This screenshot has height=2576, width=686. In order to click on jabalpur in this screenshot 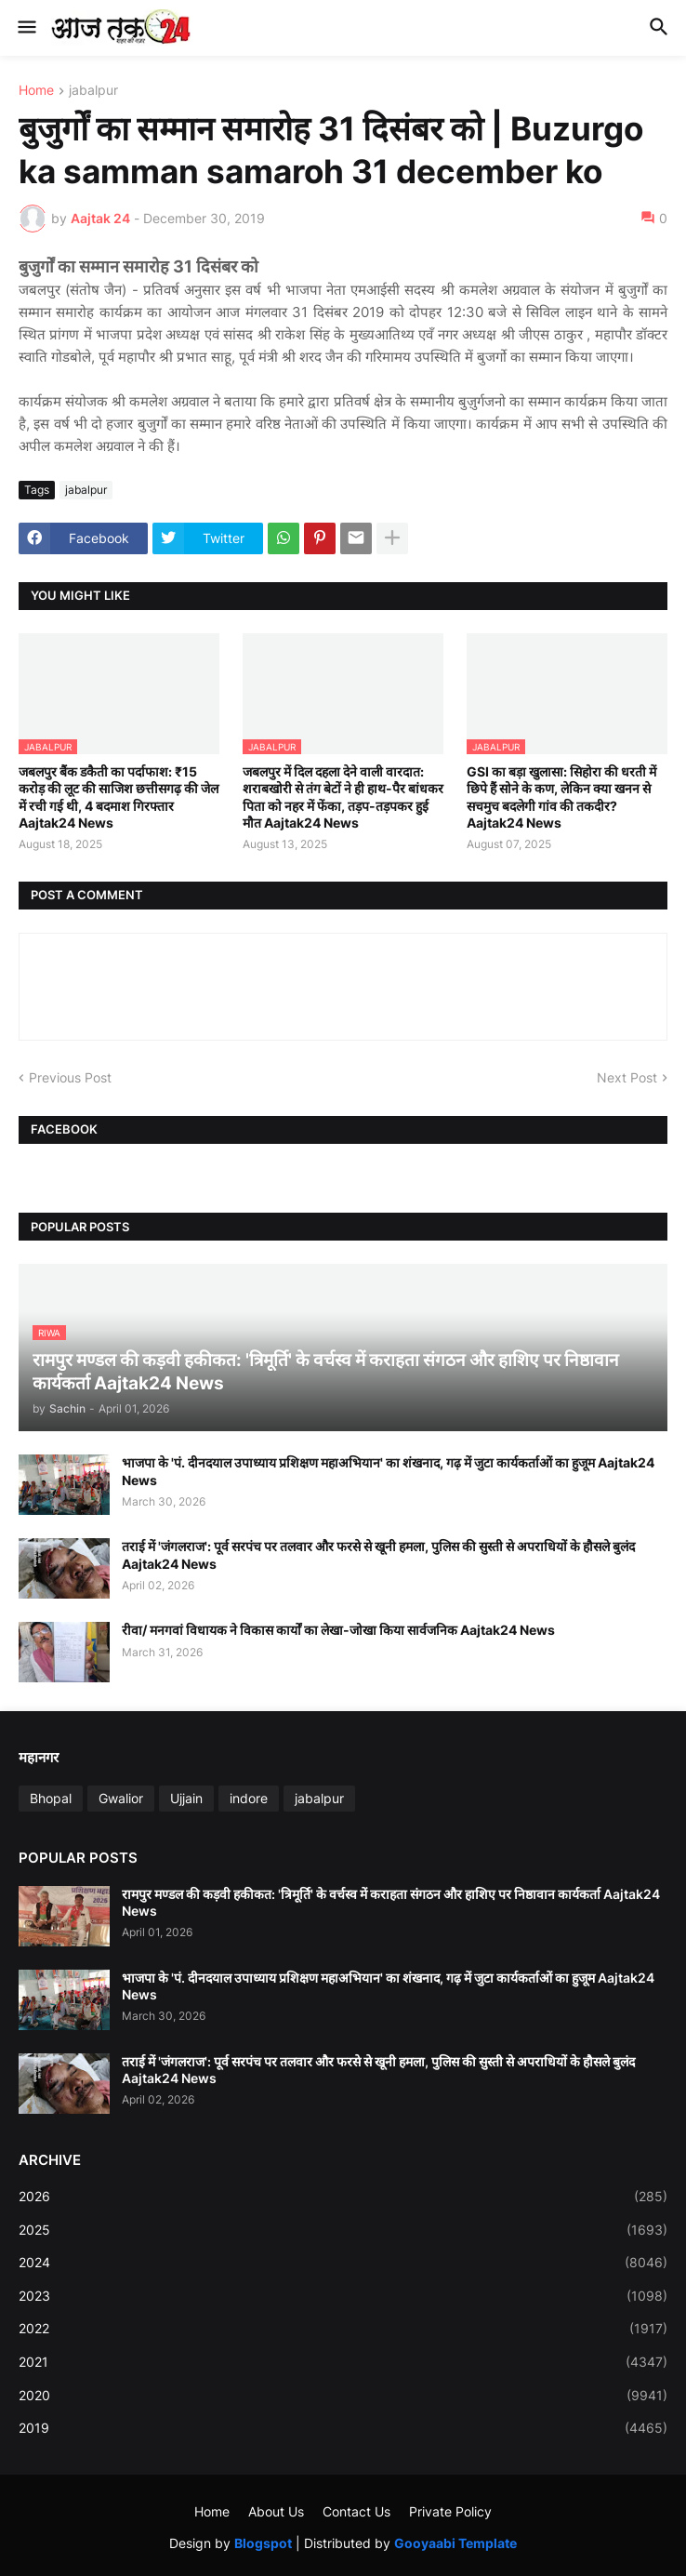, I will do `click(93, 91)`.